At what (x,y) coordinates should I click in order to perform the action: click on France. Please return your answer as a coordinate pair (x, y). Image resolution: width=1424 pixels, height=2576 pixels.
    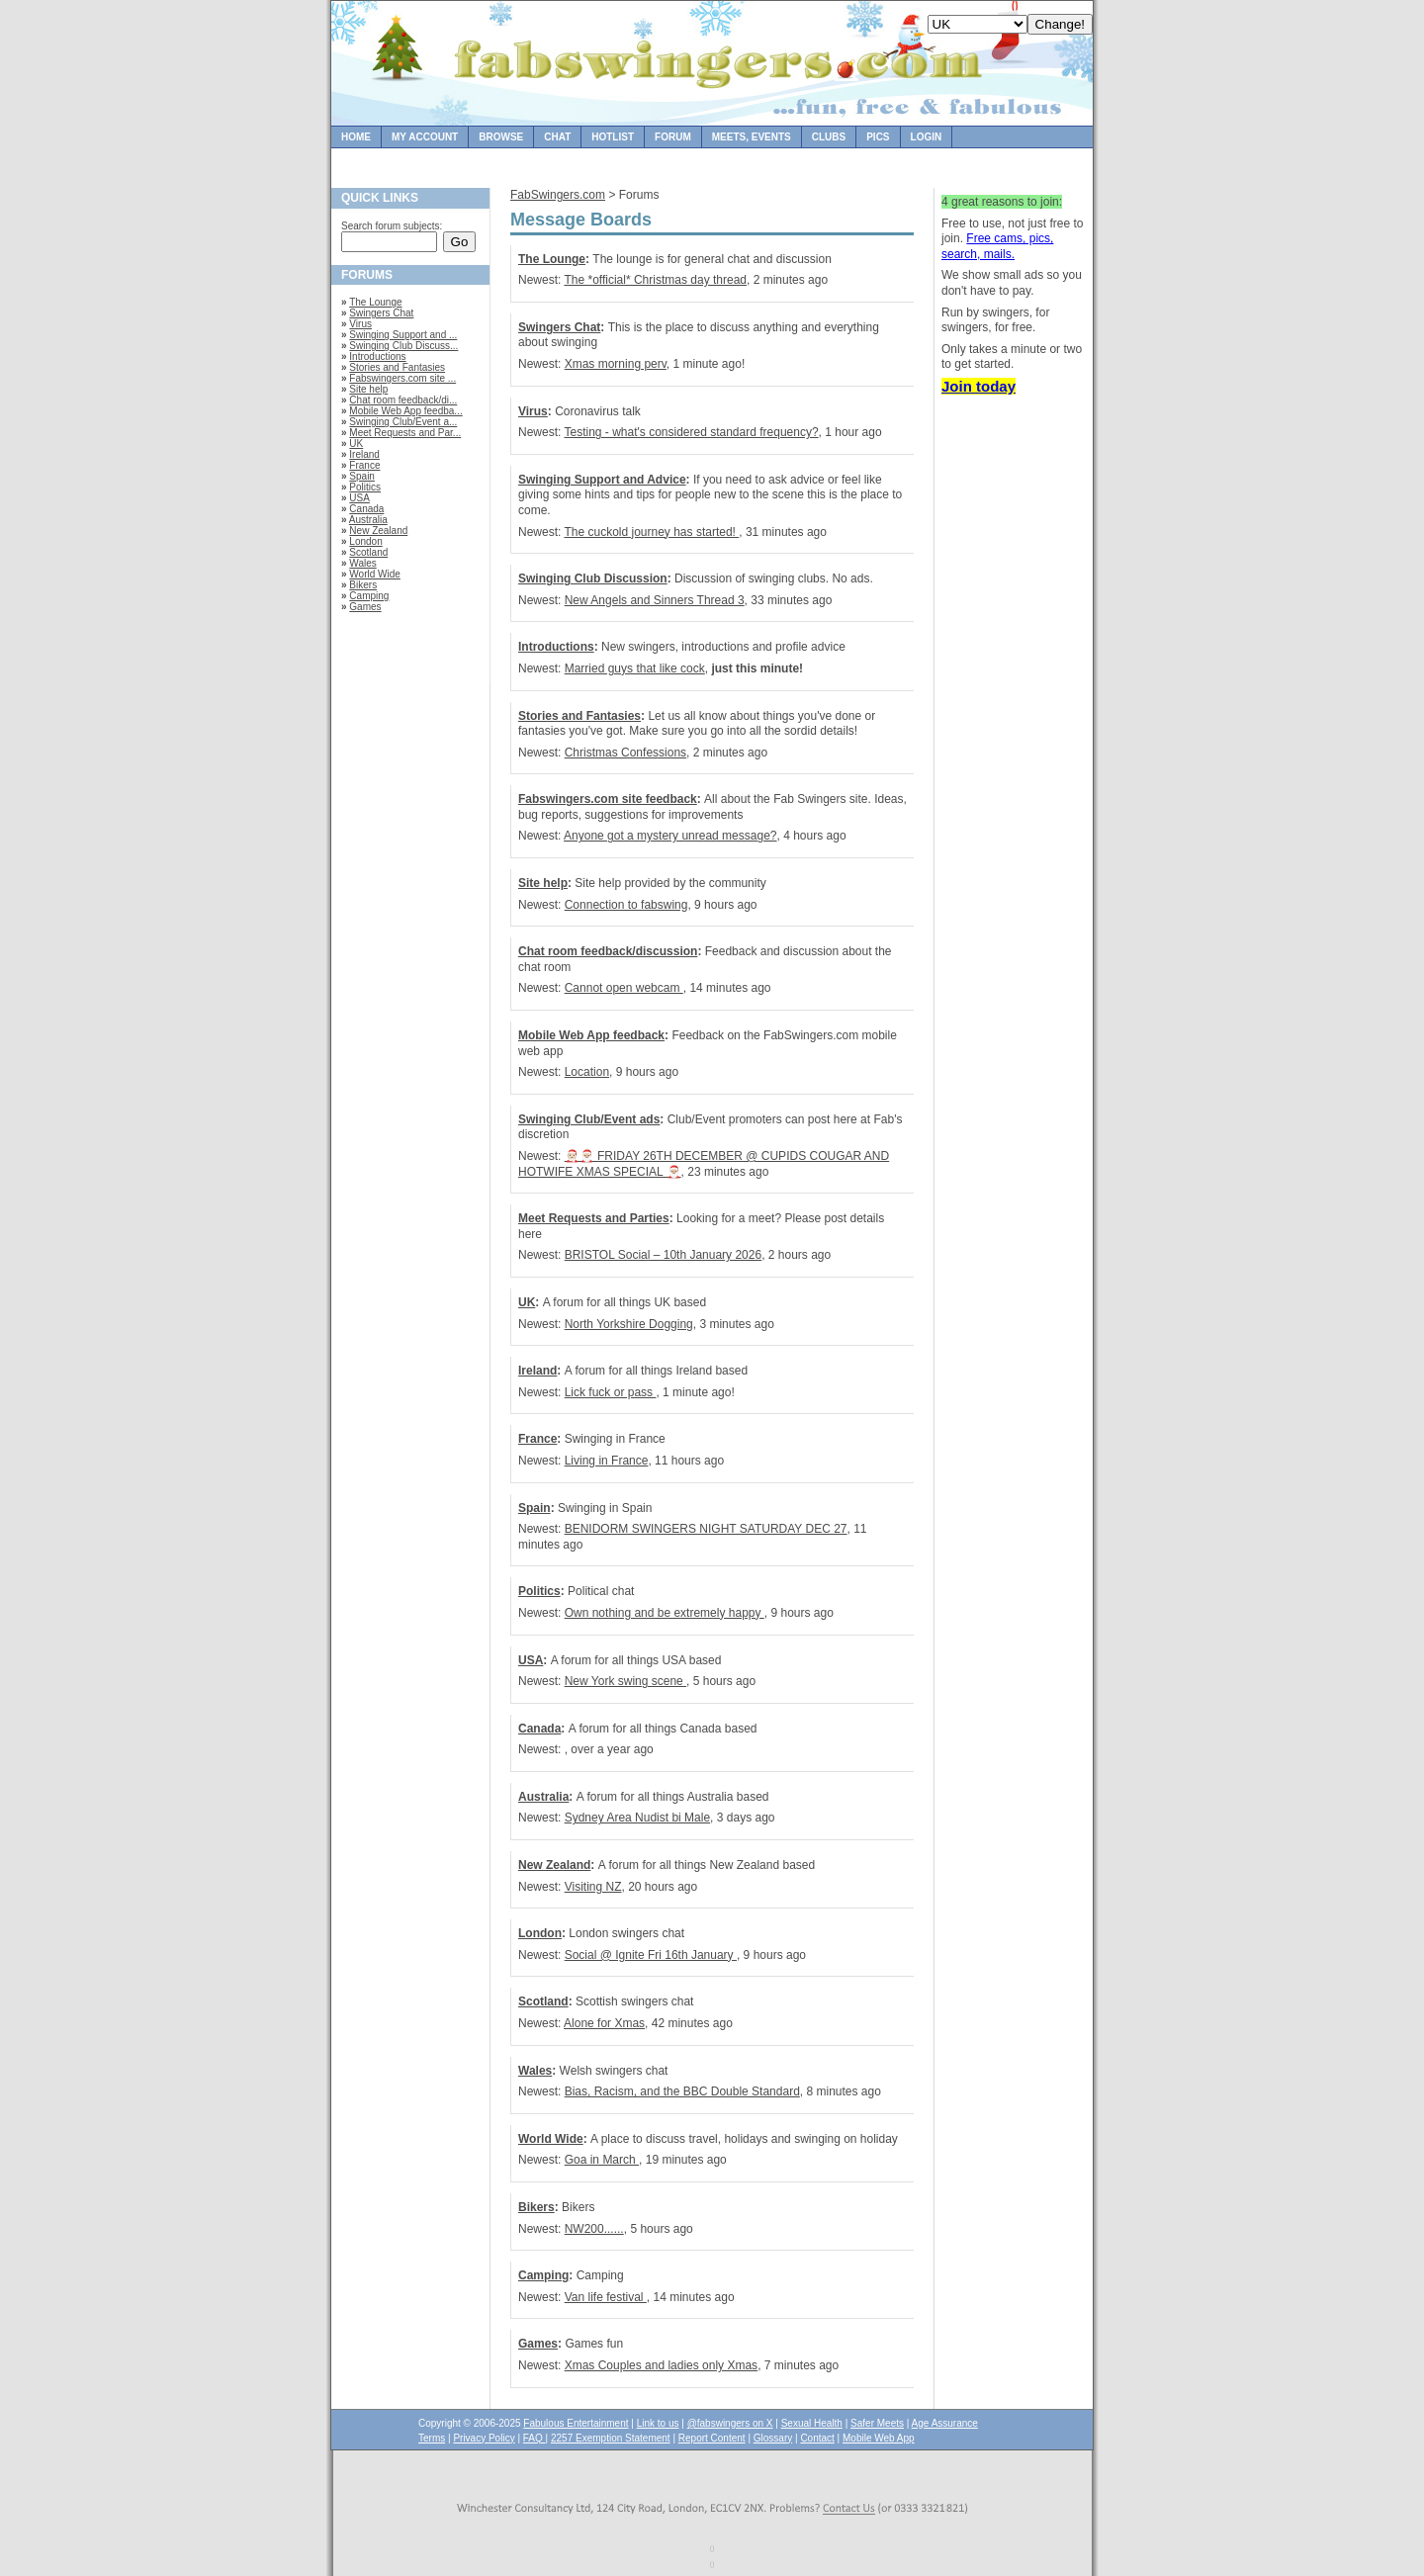
    Looking at the image, I should click on (364, 465).